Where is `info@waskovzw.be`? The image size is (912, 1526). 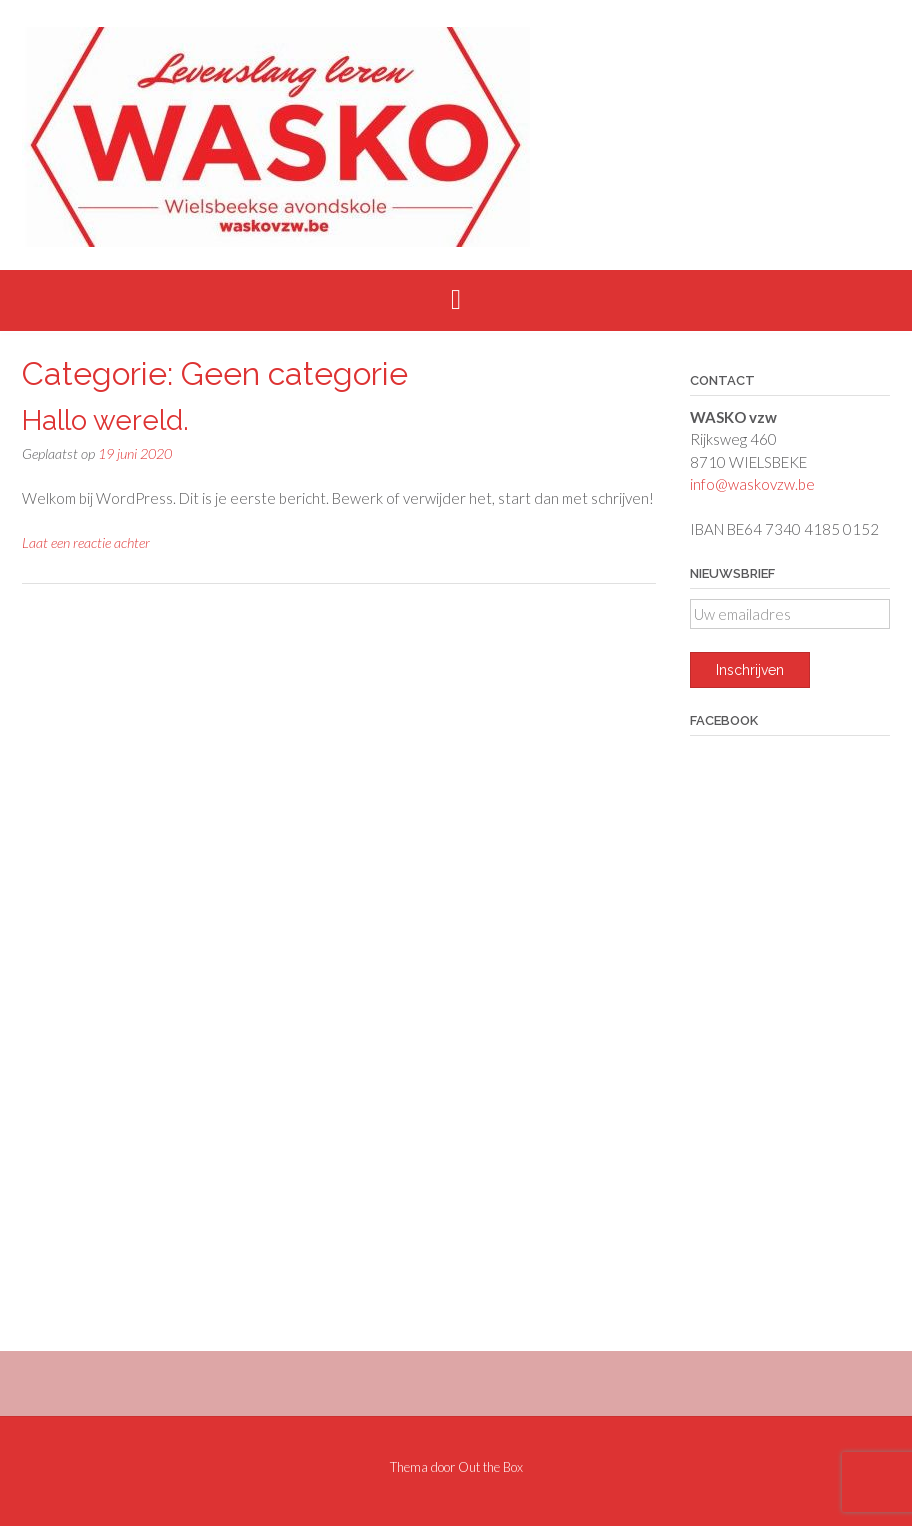 info@waskovzw.be is located at coordinates (752, 484).